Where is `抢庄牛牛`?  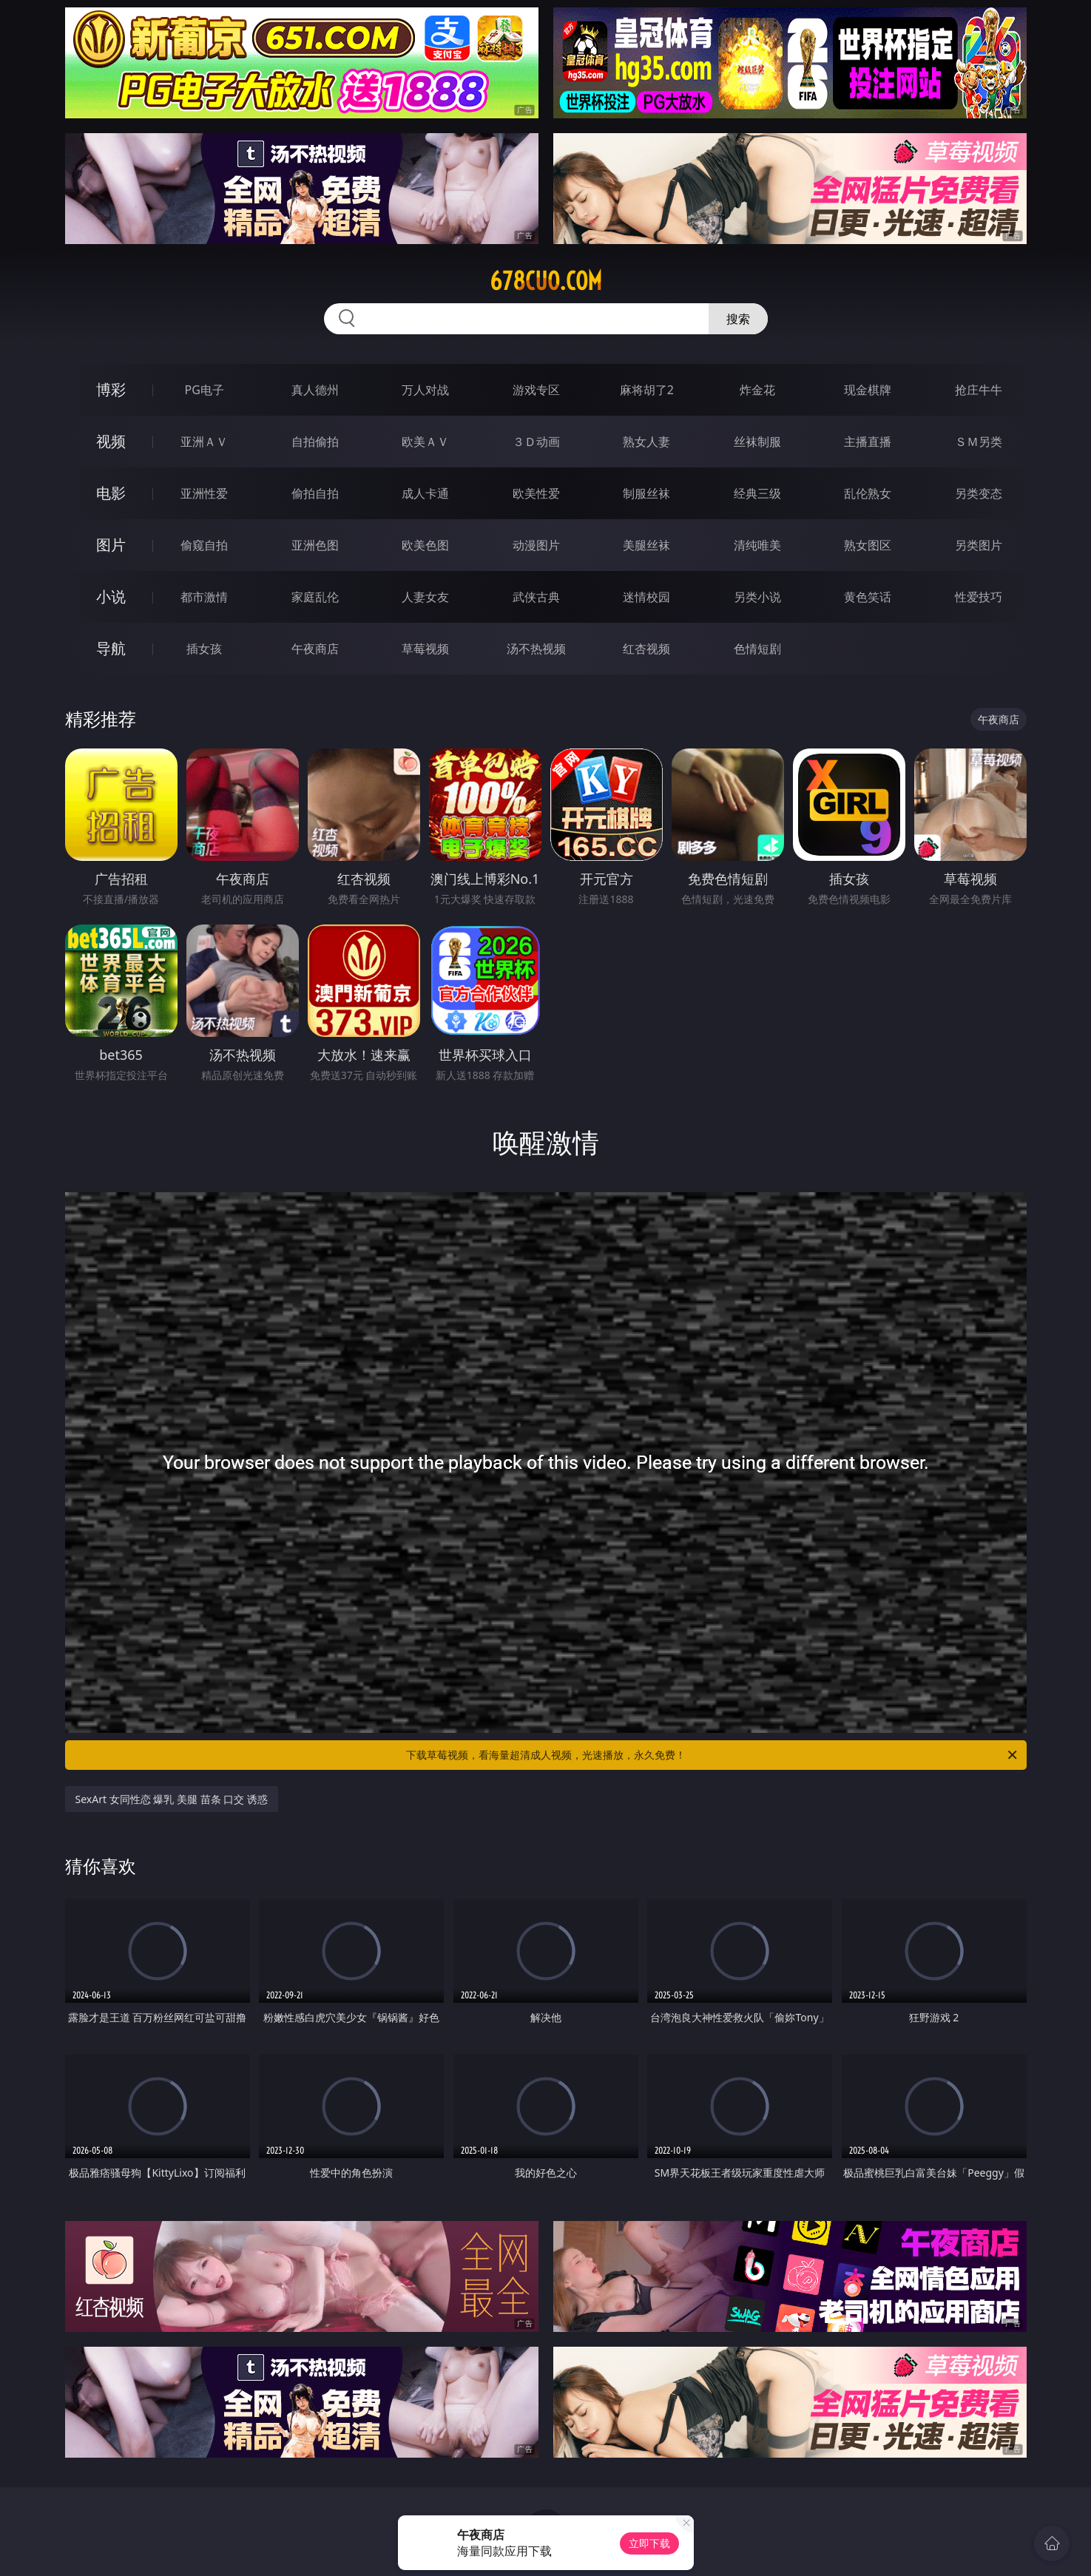 抢庄牛牛 is located at coordinates (978, 390).